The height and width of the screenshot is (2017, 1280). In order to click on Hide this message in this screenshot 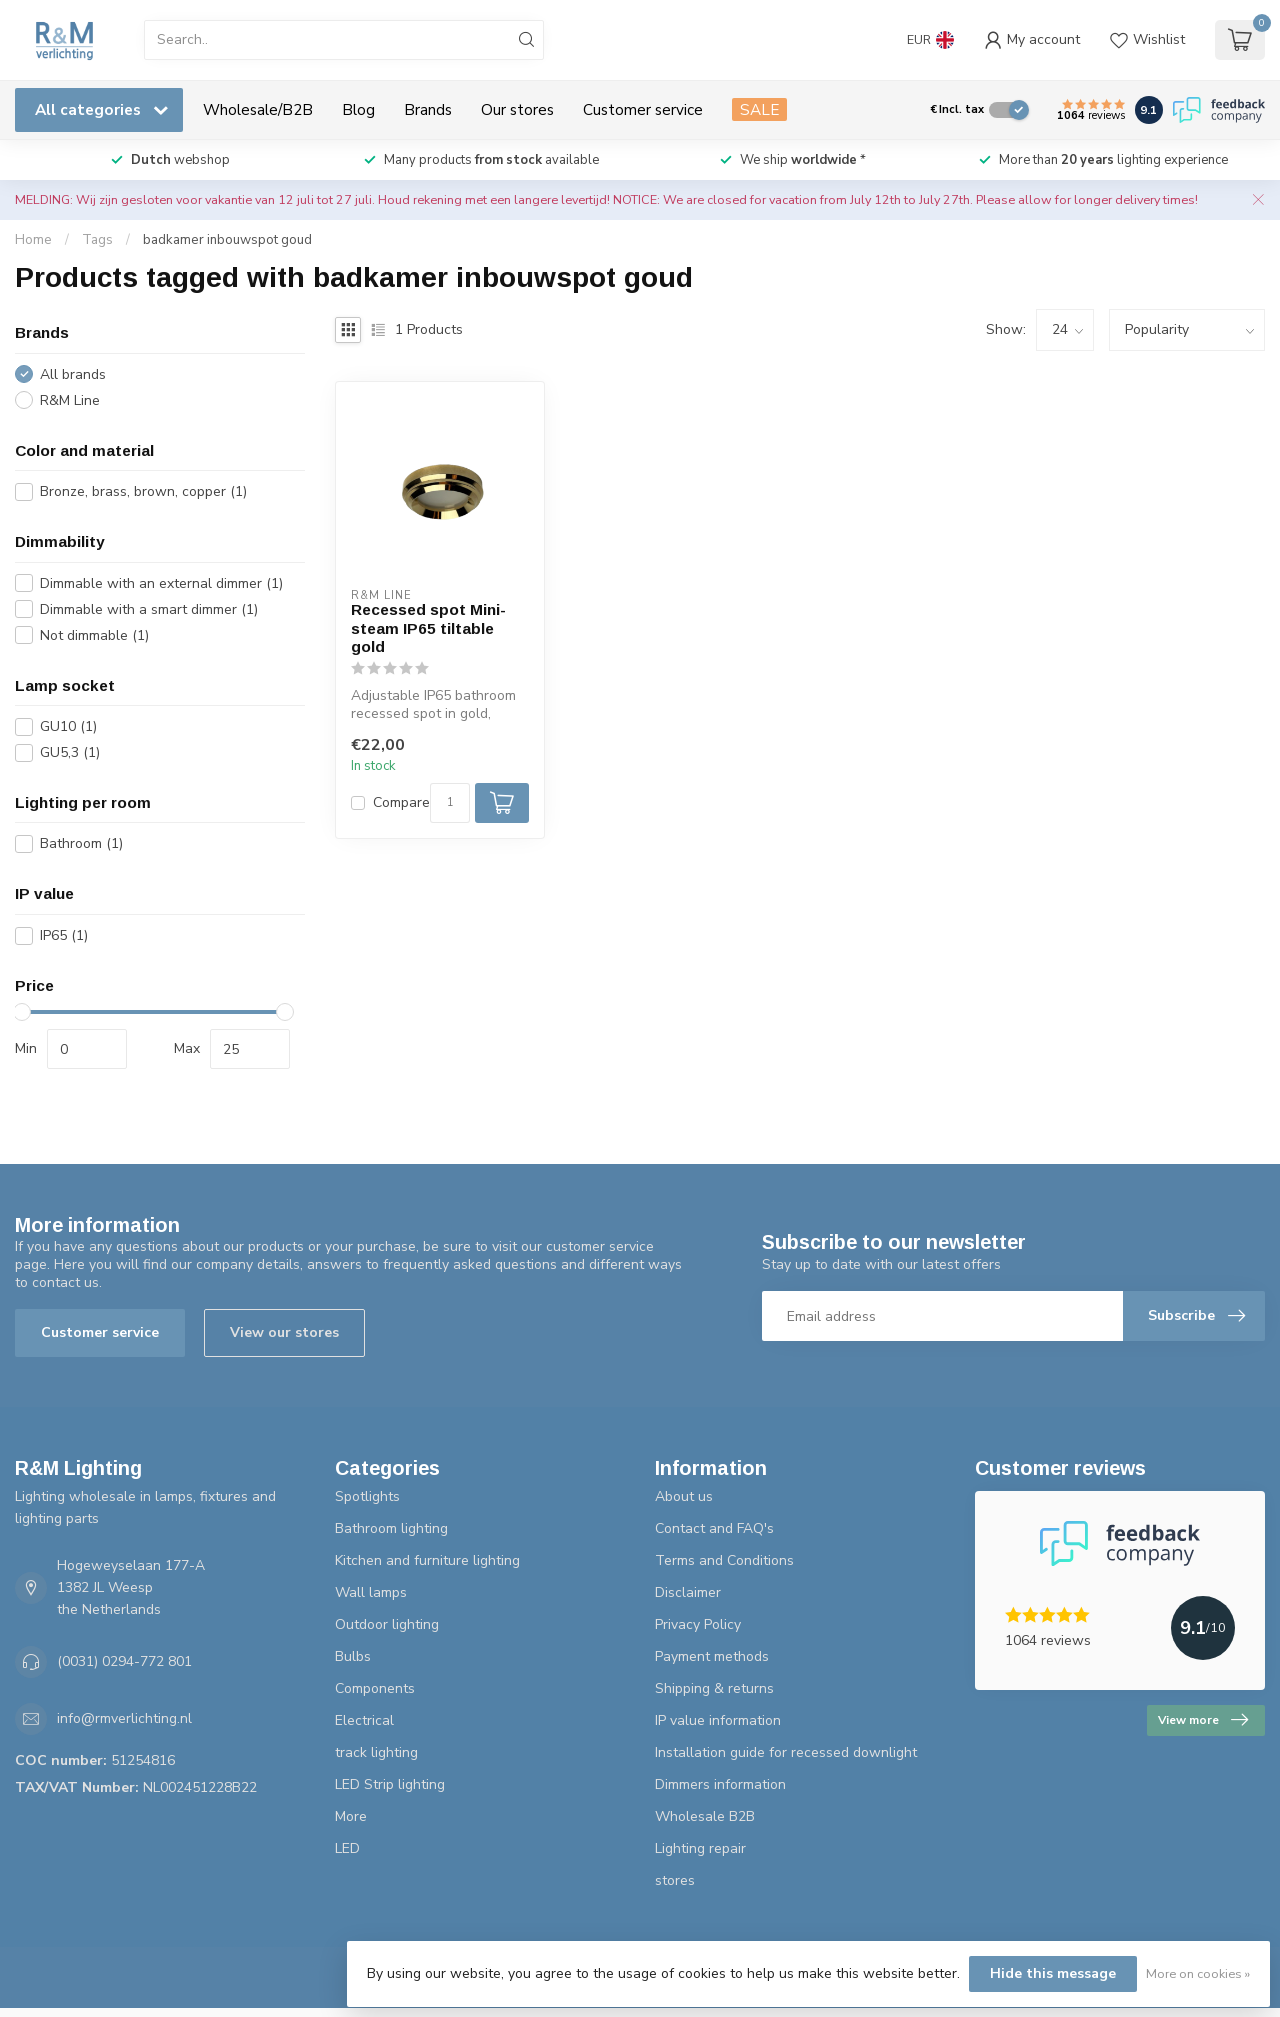, I will do `click(1053, 1973)`.